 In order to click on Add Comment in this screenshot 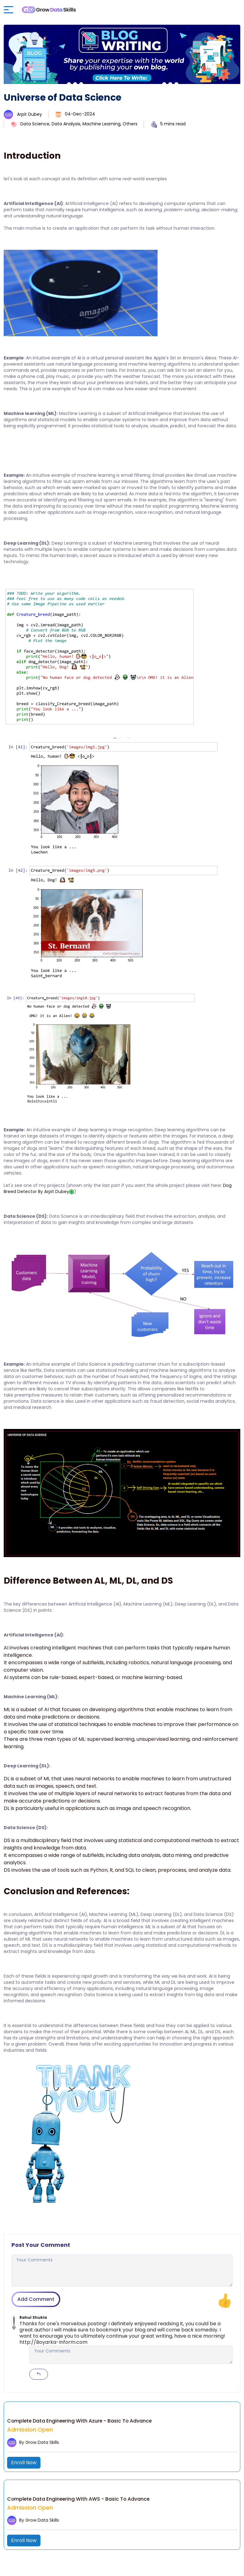, I will do `click(35, 2299)`.